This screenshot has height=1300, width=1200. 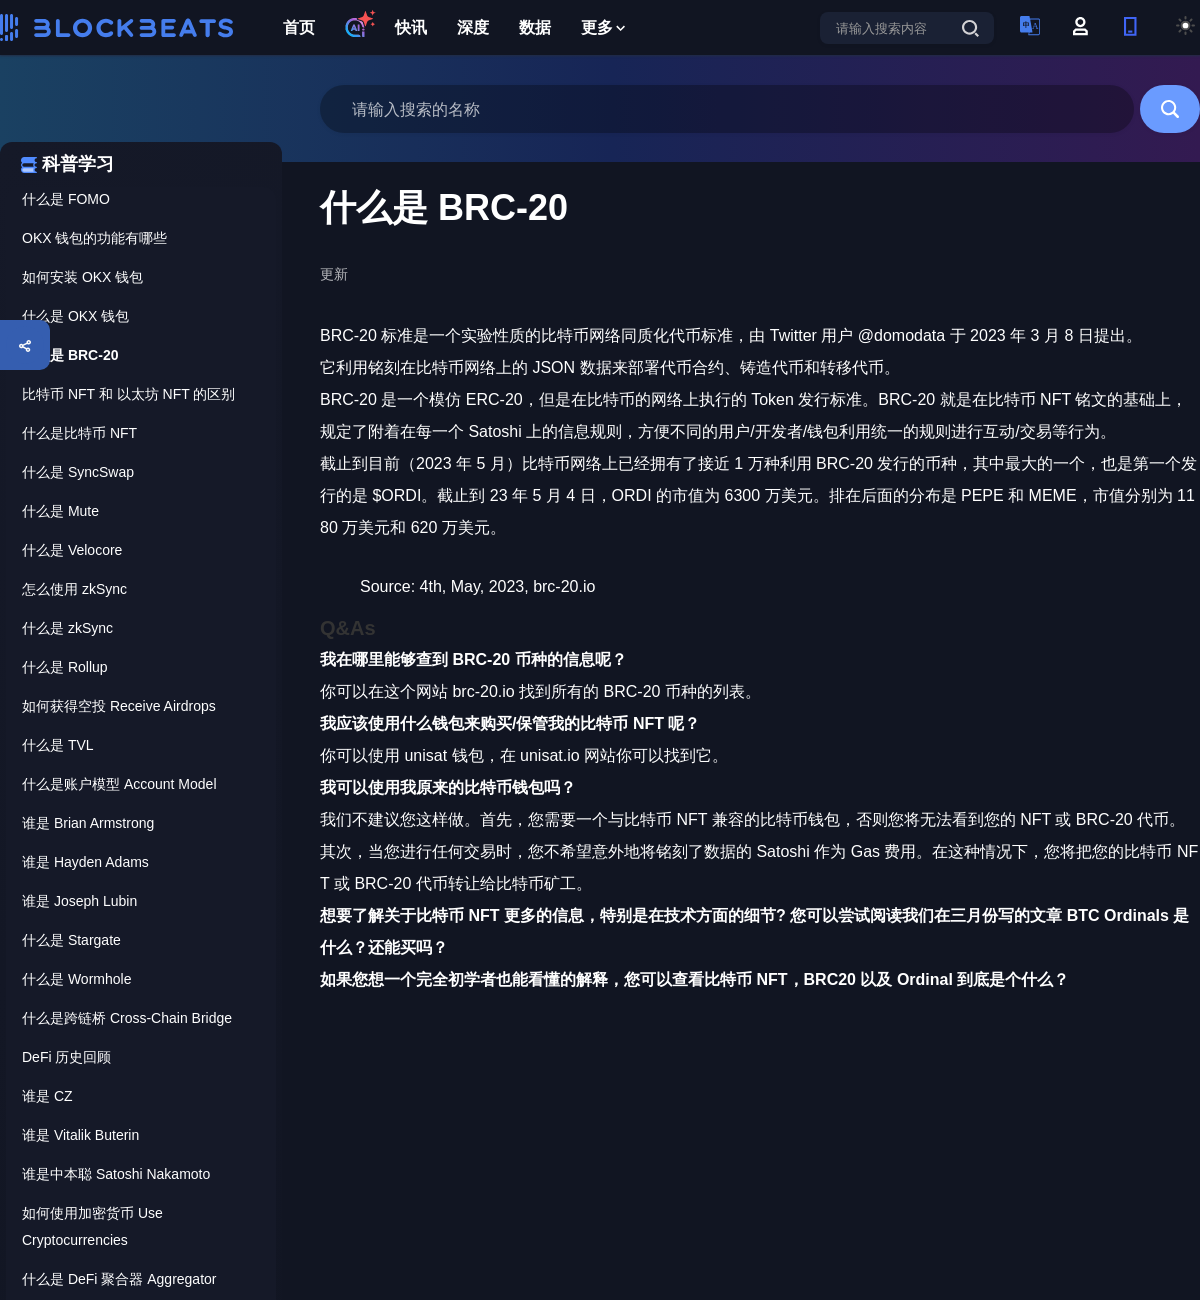 What do you see at coordinates (79, 901) in the screenshot?
I see `谁是 Joseph Lubin` at bounding box center [79, 901].